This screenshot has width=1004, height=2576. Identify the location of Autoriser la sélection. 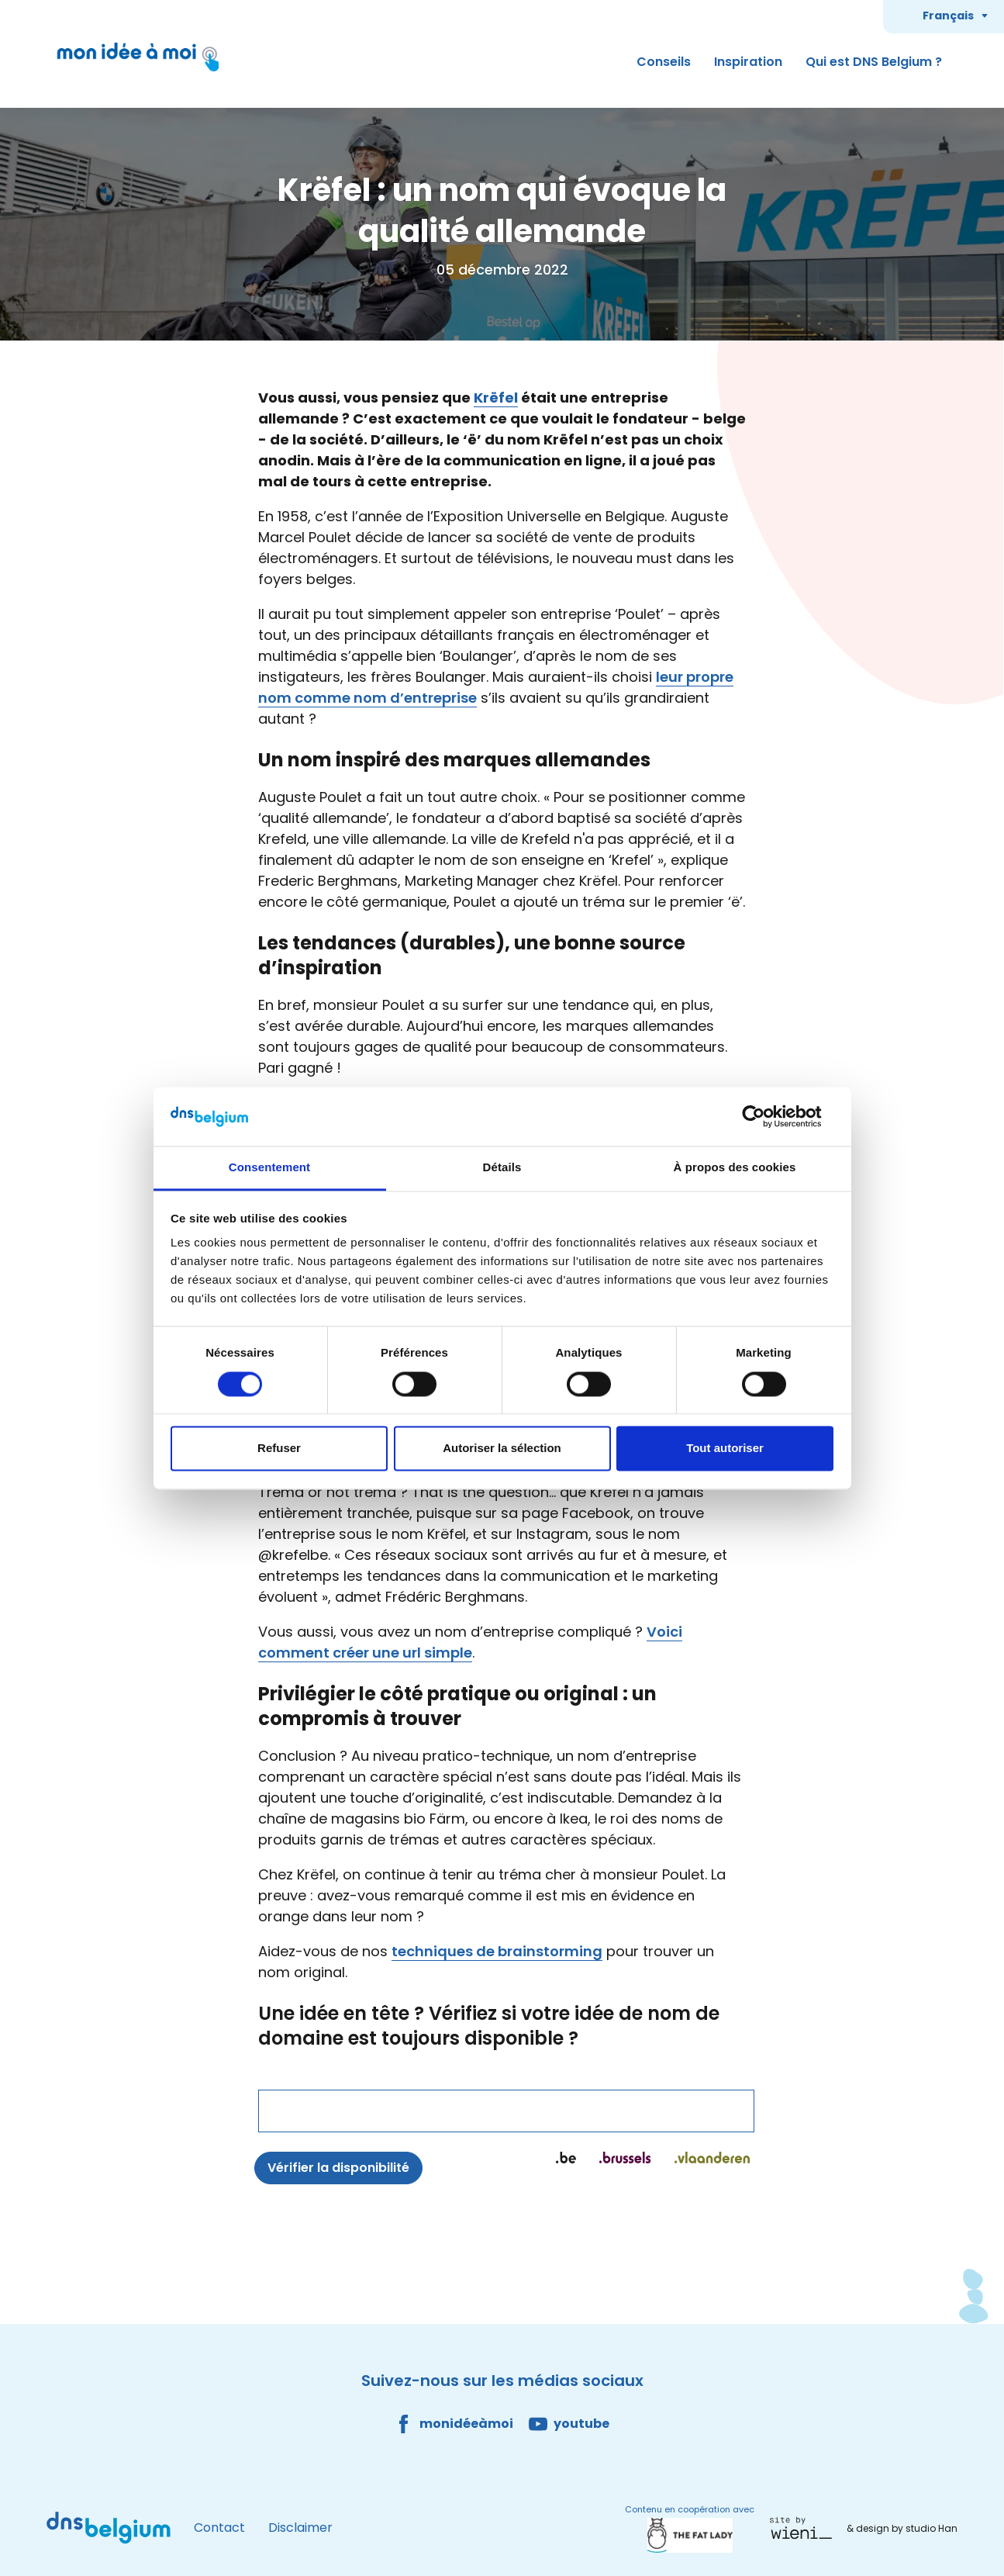
(502, 1448).